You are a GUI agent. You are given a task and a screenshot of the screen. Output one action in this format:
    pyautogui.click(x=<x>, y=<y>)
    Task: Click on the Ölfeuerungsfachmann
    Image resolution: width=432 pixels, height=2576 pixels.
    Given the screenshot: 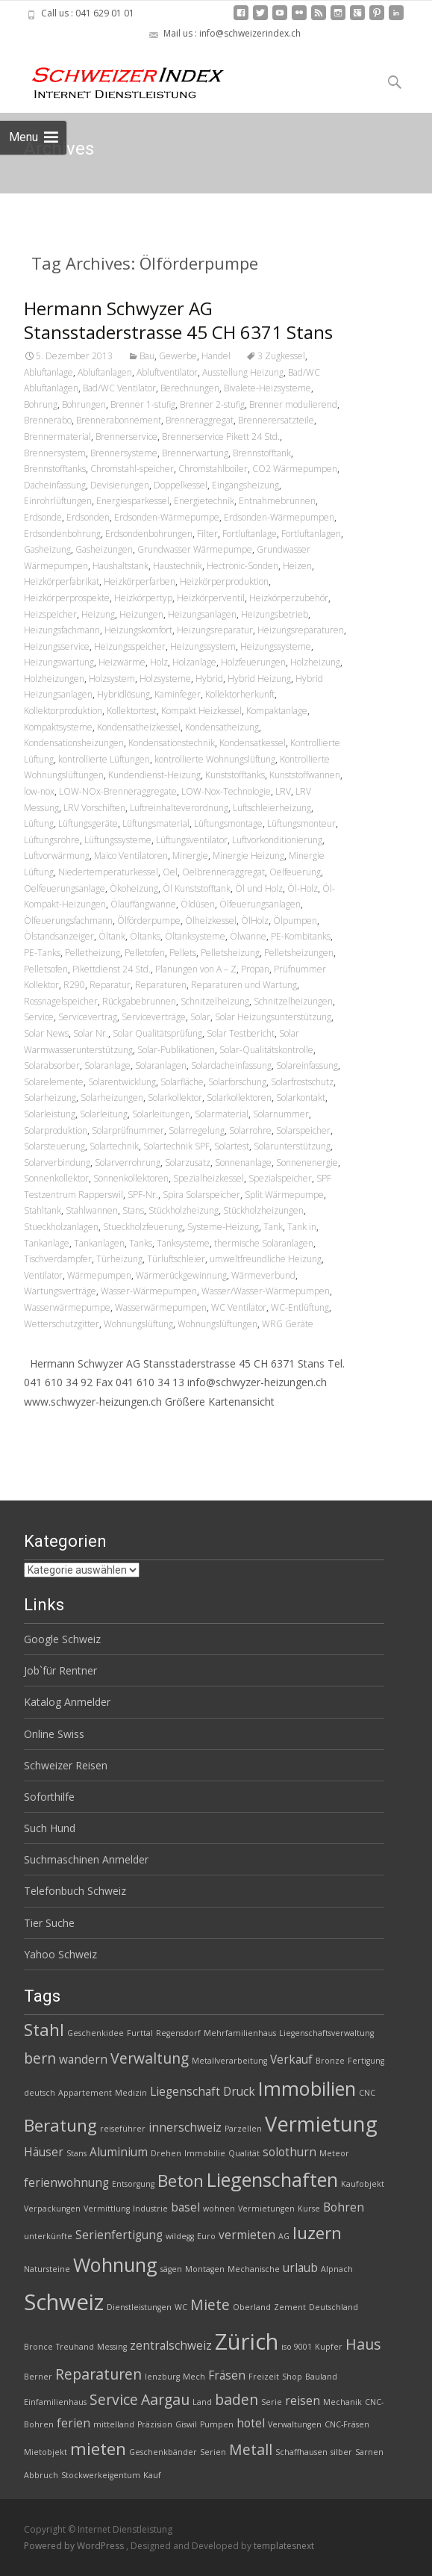 What is the action you would take?
    pyautogui.click(x=68, y=920)
    